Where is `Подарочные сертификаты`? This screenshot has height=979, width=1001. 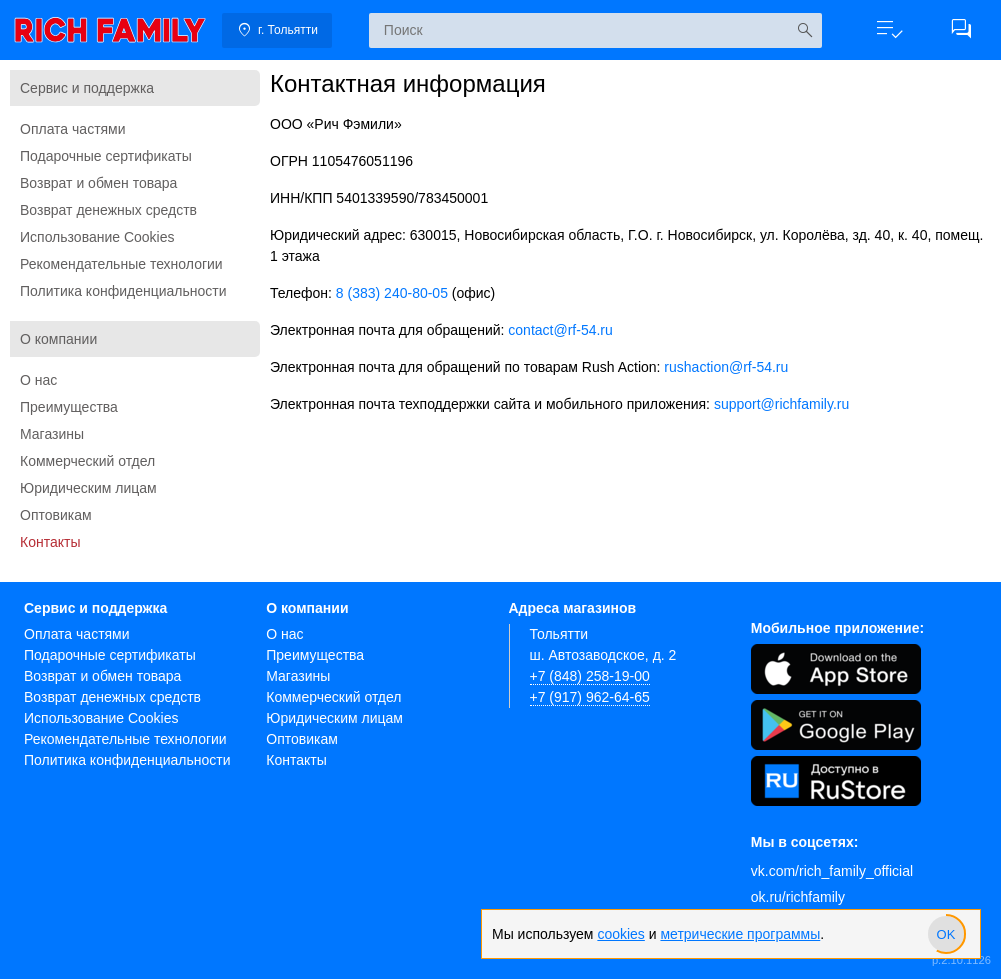 Подарочные сертификаты is located at coordinates (106, 156).